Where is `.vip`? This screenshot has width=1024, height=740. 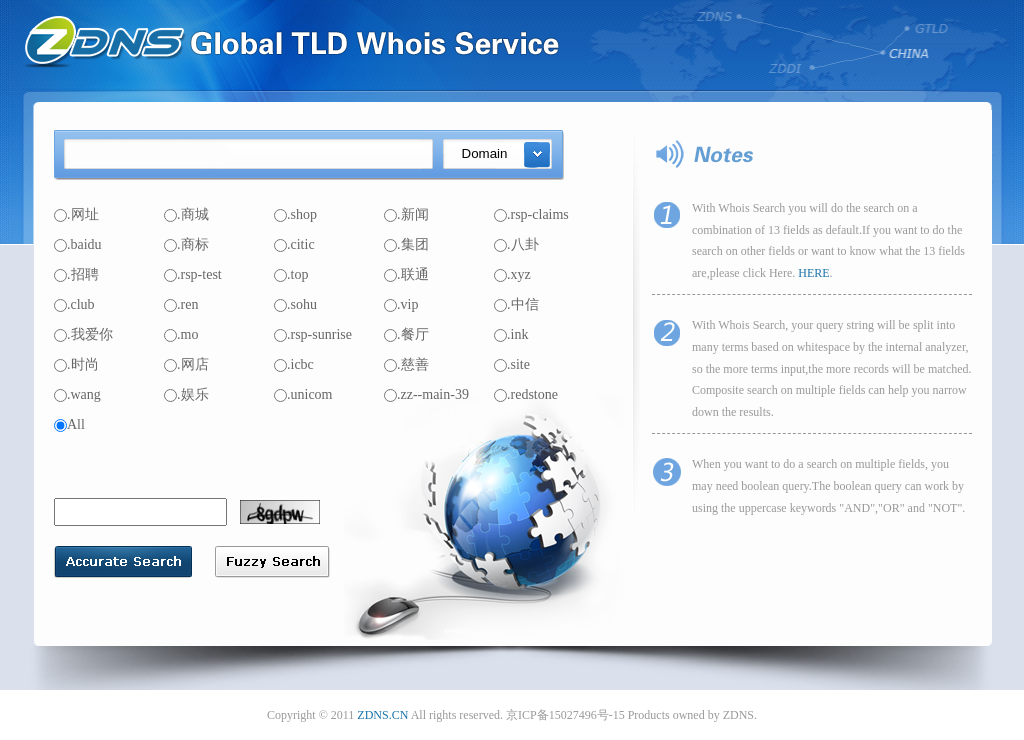
.vip is located at coordinates (401, 304).